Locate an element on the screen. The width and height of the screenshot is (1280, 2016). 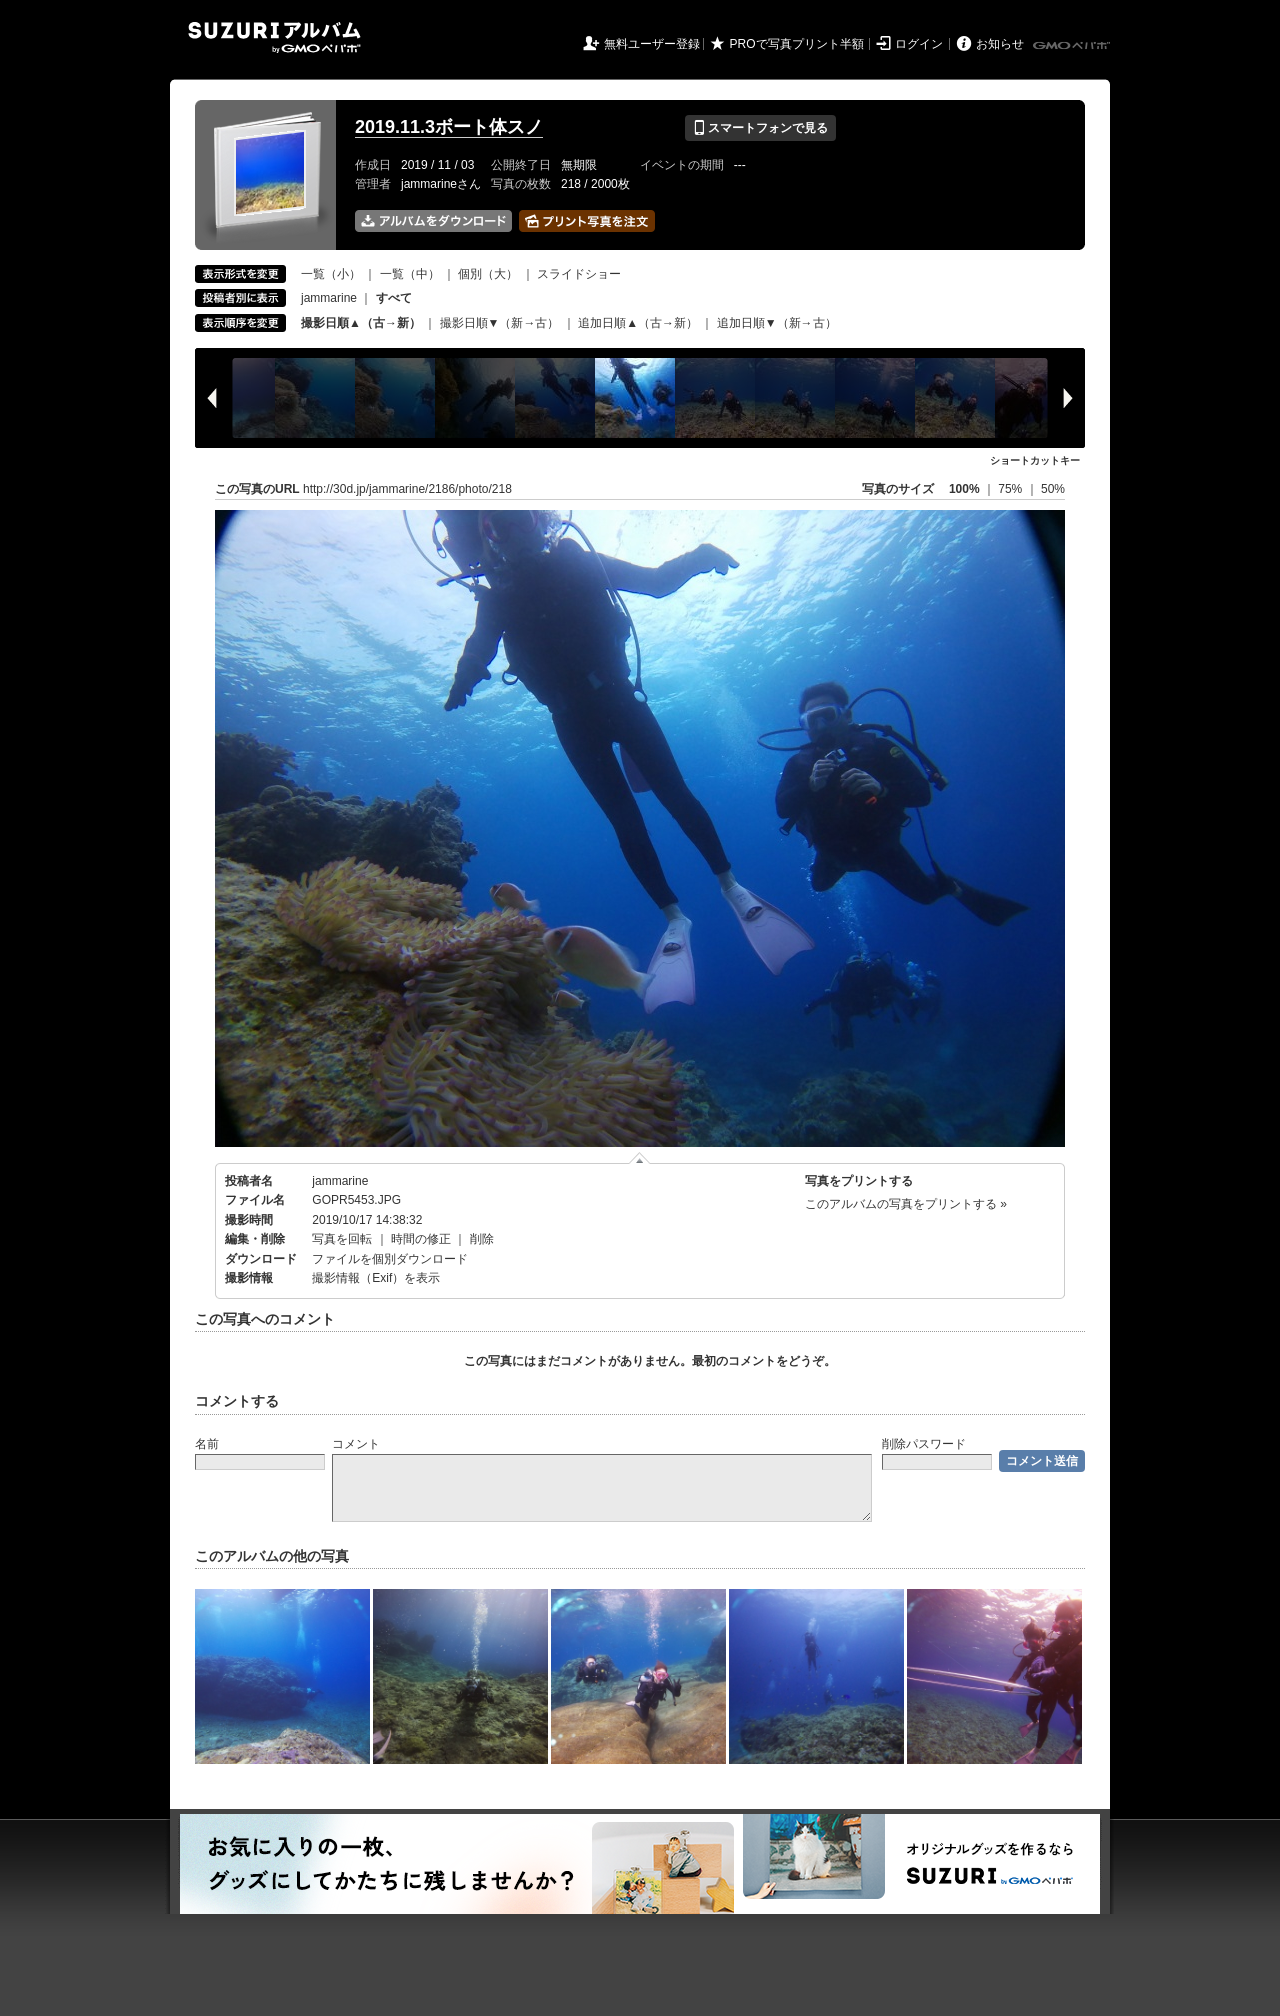
追加日順▲（古→新） is located at coordinates (638, 323).